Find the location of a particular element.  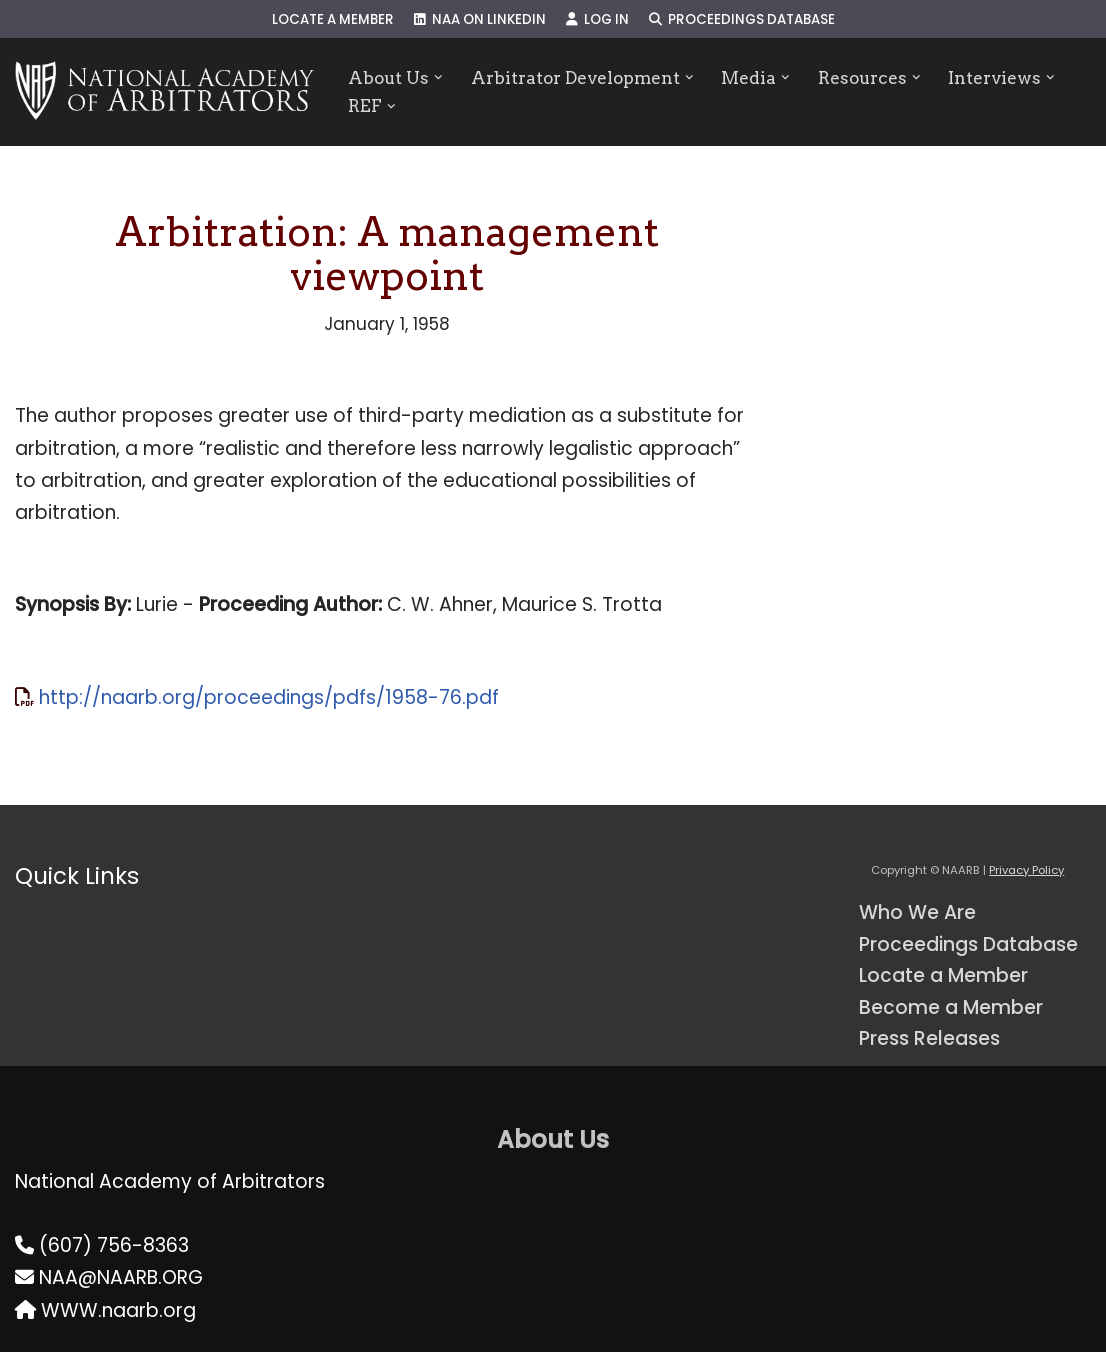

Proceedings Database is located at coordinates (742, 19).